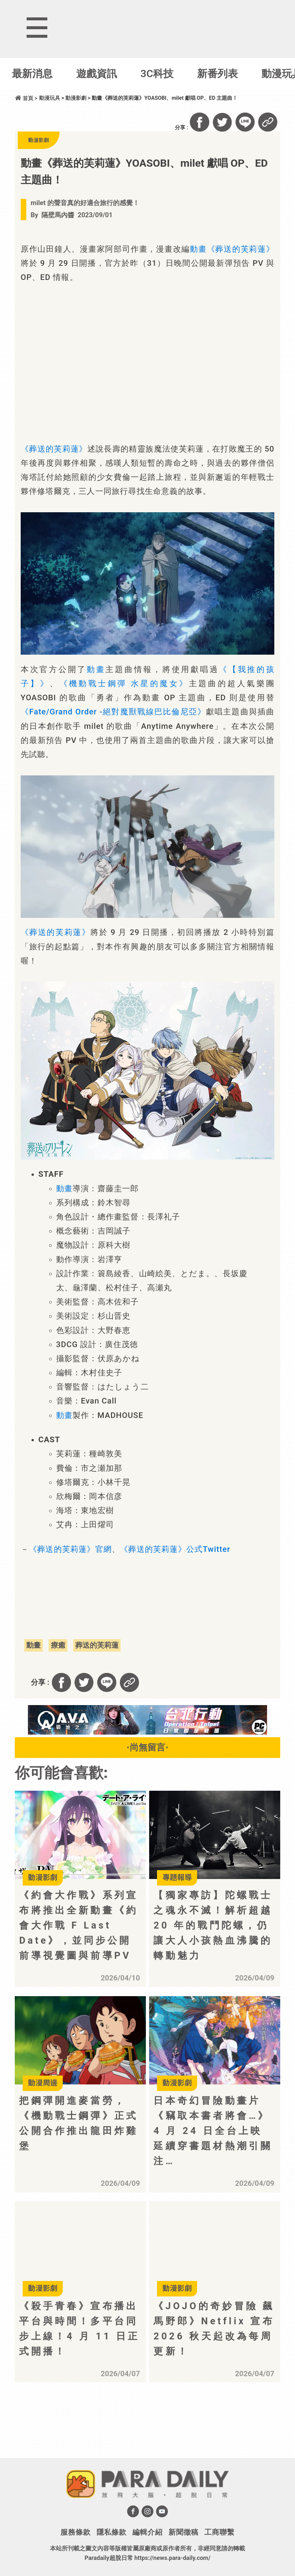  I want to click on 最新消息, so click(32, 74).